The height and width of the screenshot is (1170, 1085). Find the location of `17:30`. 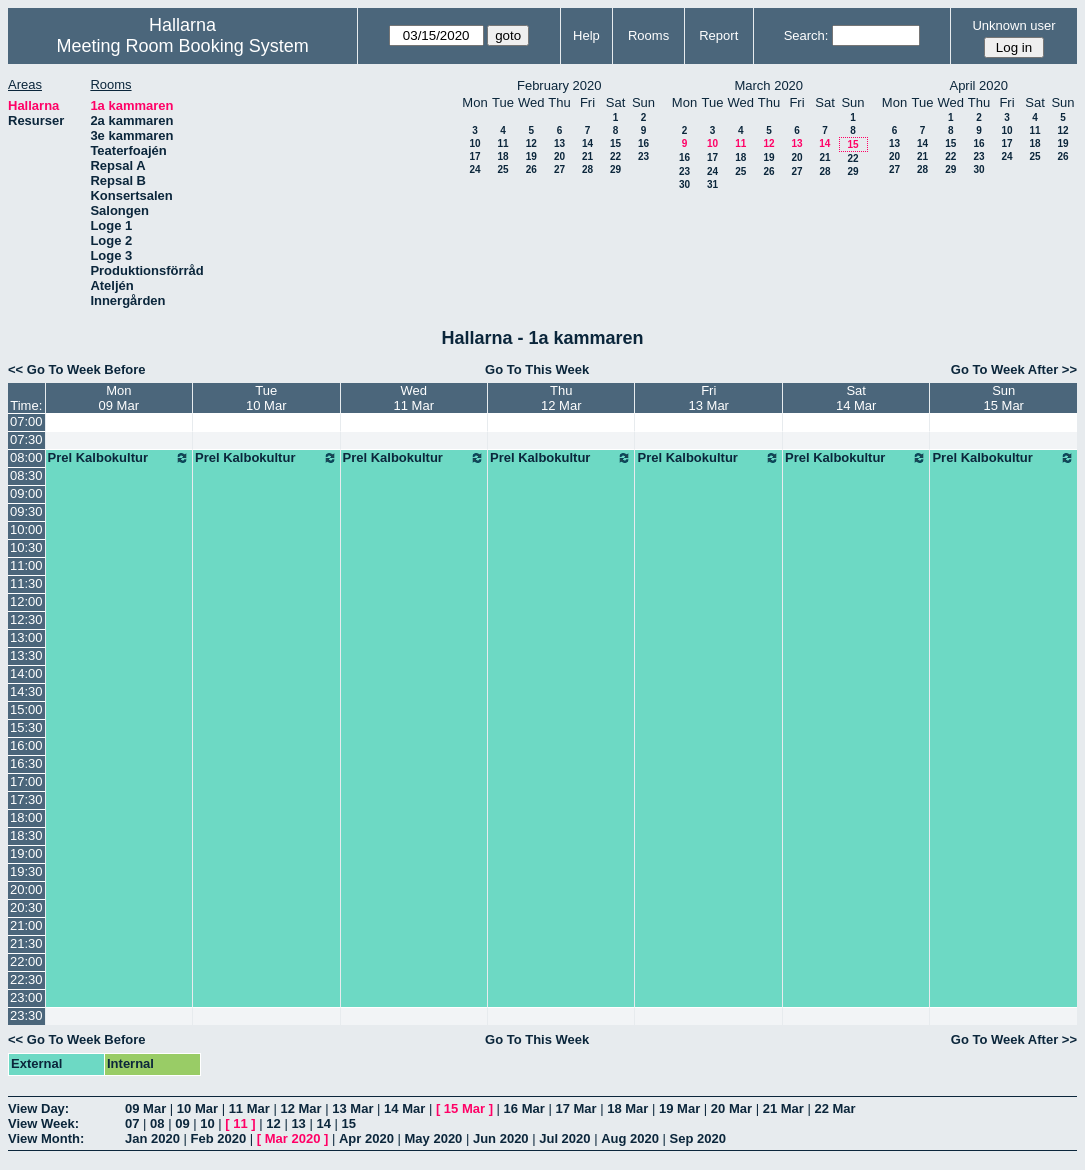

17:30 is located at coordinates (26, 799).